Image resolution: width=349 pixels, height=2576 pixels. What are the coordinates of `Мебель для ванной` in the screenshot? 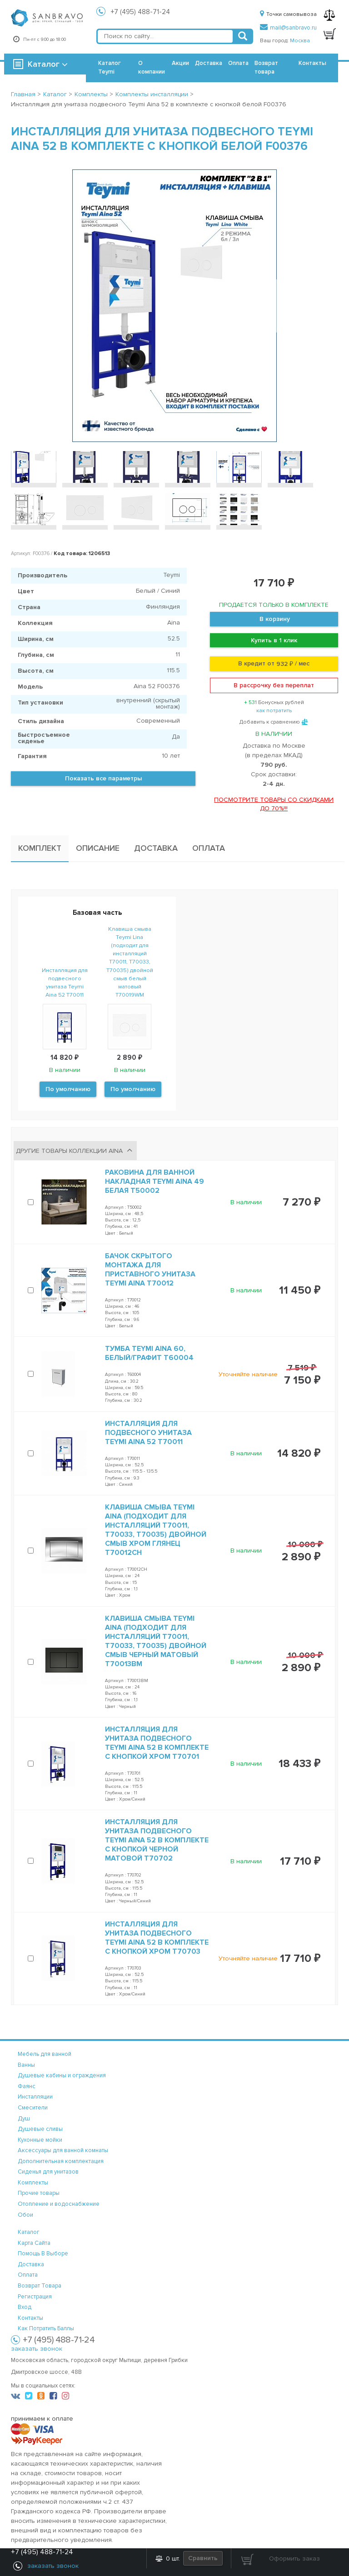 It's located at (44, 2054).